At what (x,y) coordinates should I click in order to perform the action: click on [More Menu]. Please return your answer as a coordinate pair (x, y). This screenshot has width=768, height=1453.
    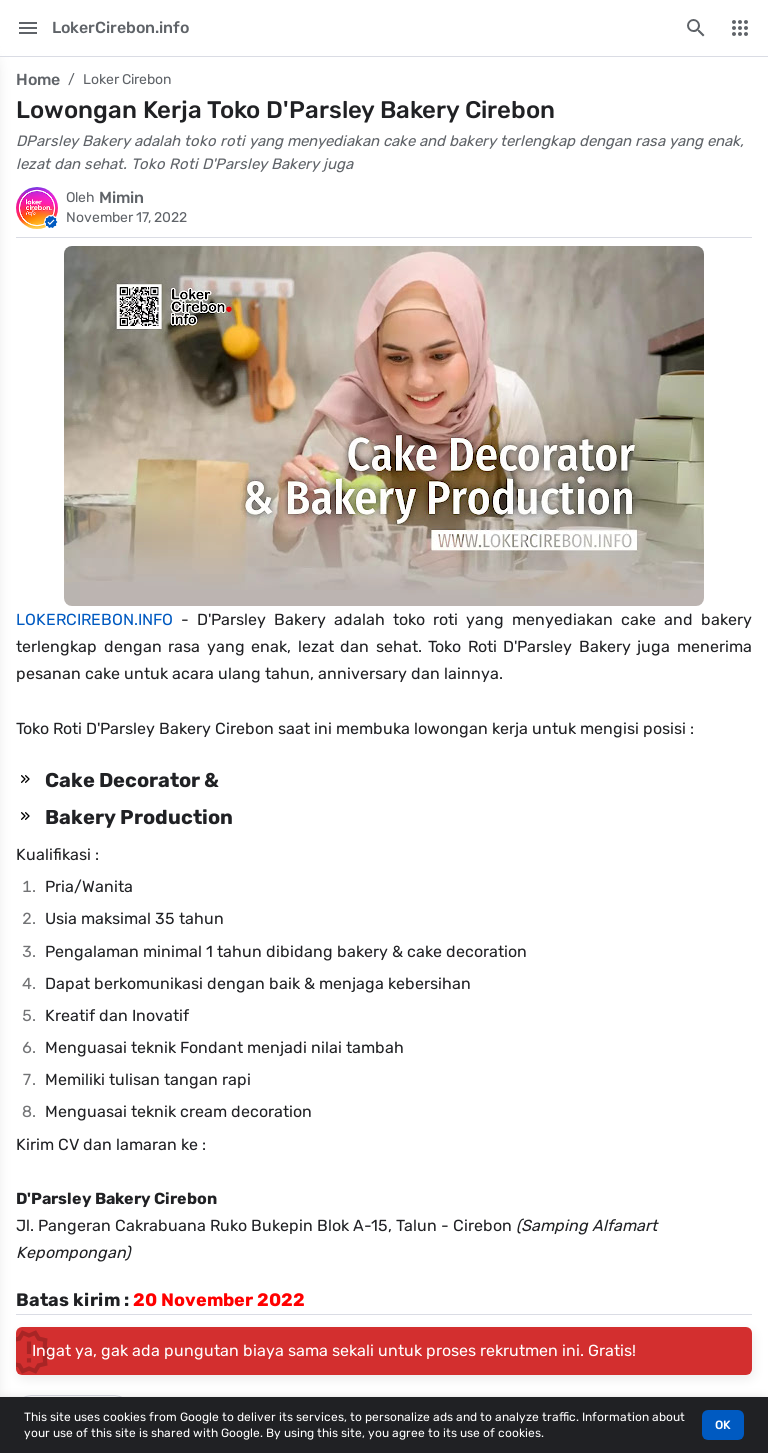
    Looking at the image, I should click on (740, 28).